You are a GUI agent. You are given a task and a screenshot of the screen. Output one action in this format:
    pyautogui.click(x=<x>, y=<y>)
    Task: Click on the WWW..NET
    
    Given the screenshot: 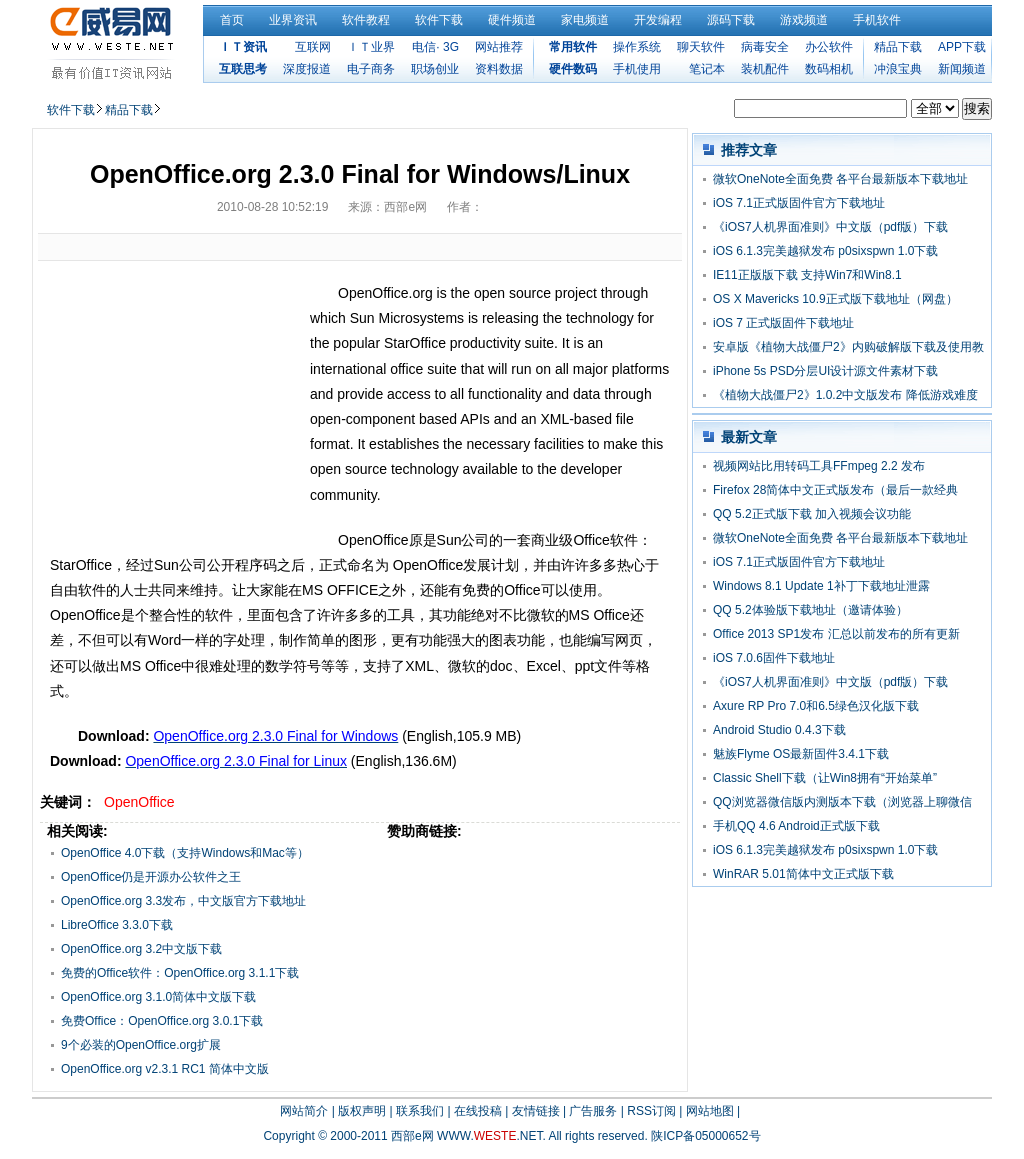 What is the action you would take?
    pyautogui.click(x=489, y=1136)
    